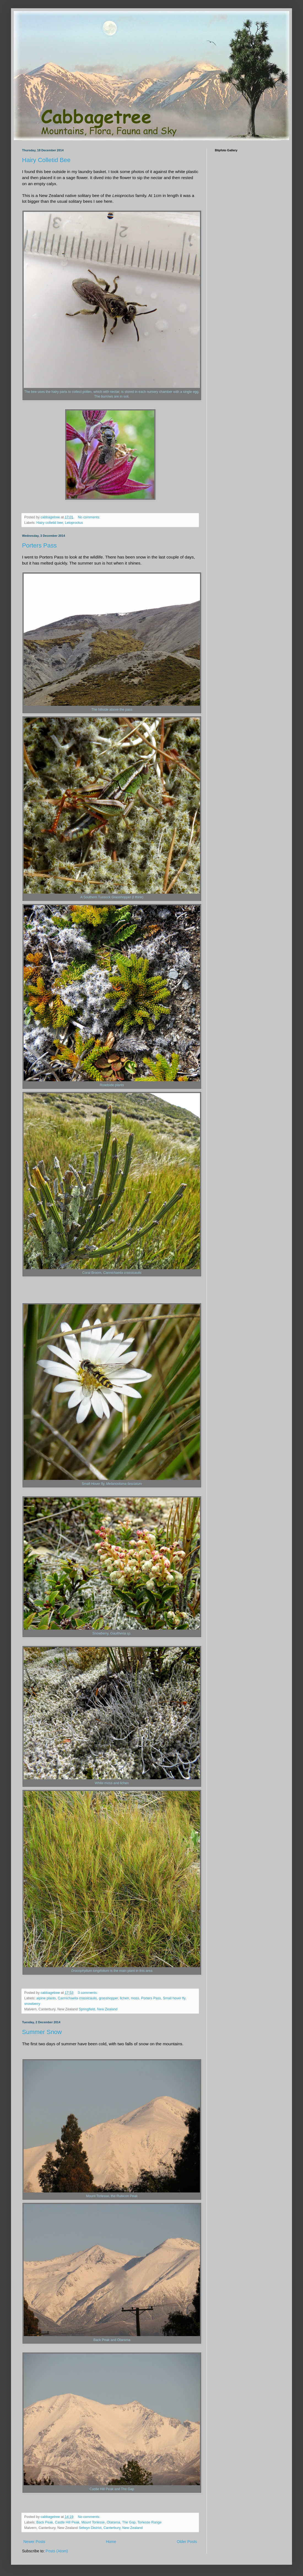 Image resolution: width=303 pixels, height=2576 pixels. Describe the element at coordinates (44, 2522) in the screenshot. I see `Back Peak` at that location.